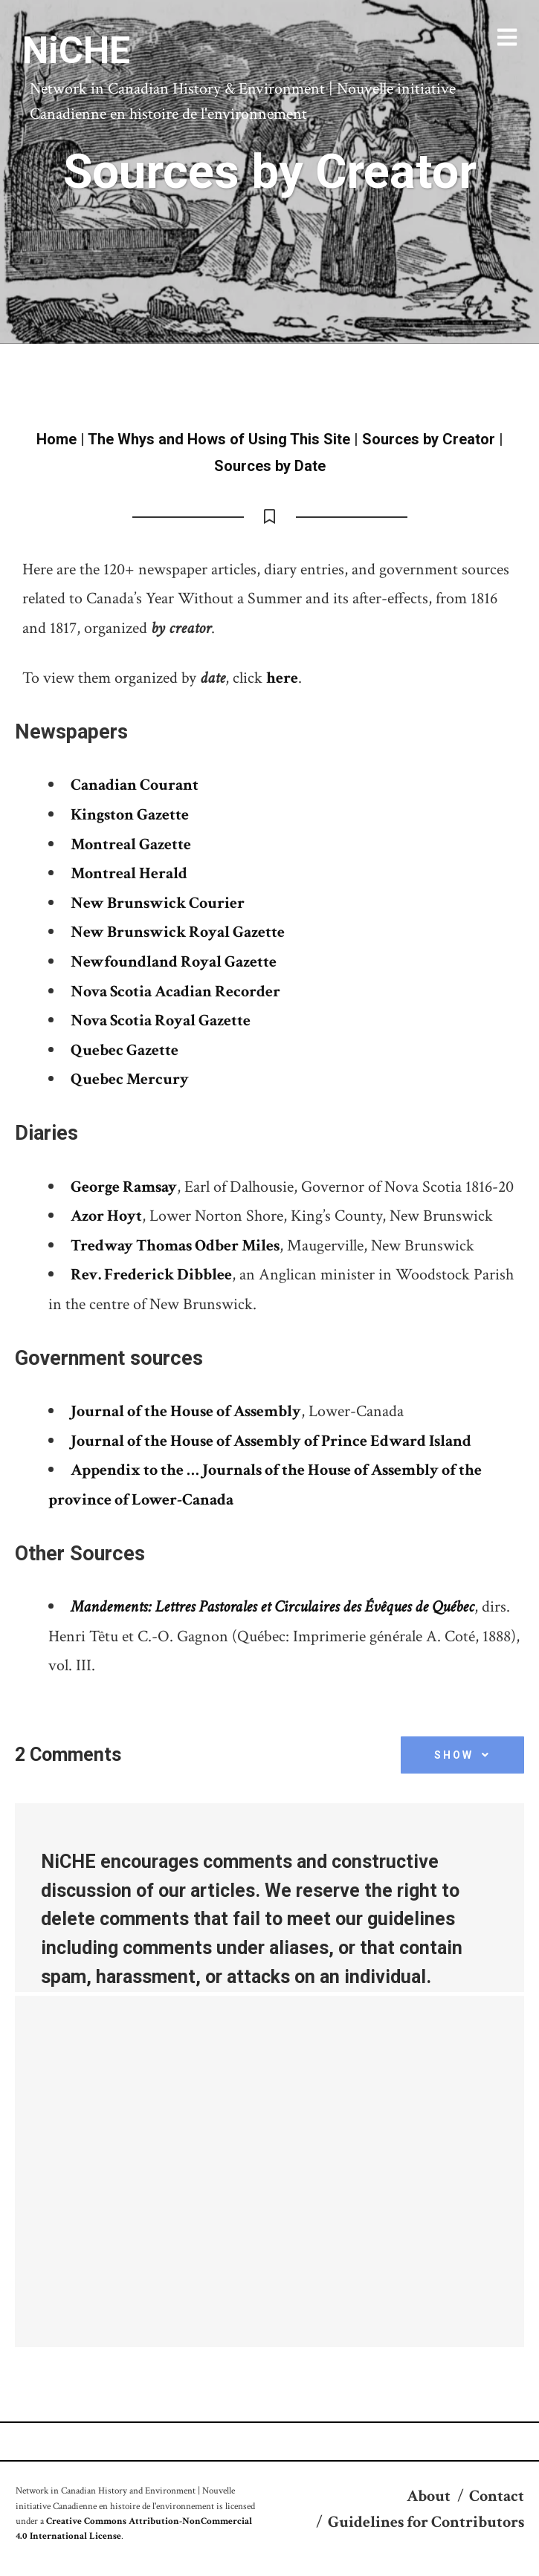  I want to click on Kingston Gazette, so click(130, 814).